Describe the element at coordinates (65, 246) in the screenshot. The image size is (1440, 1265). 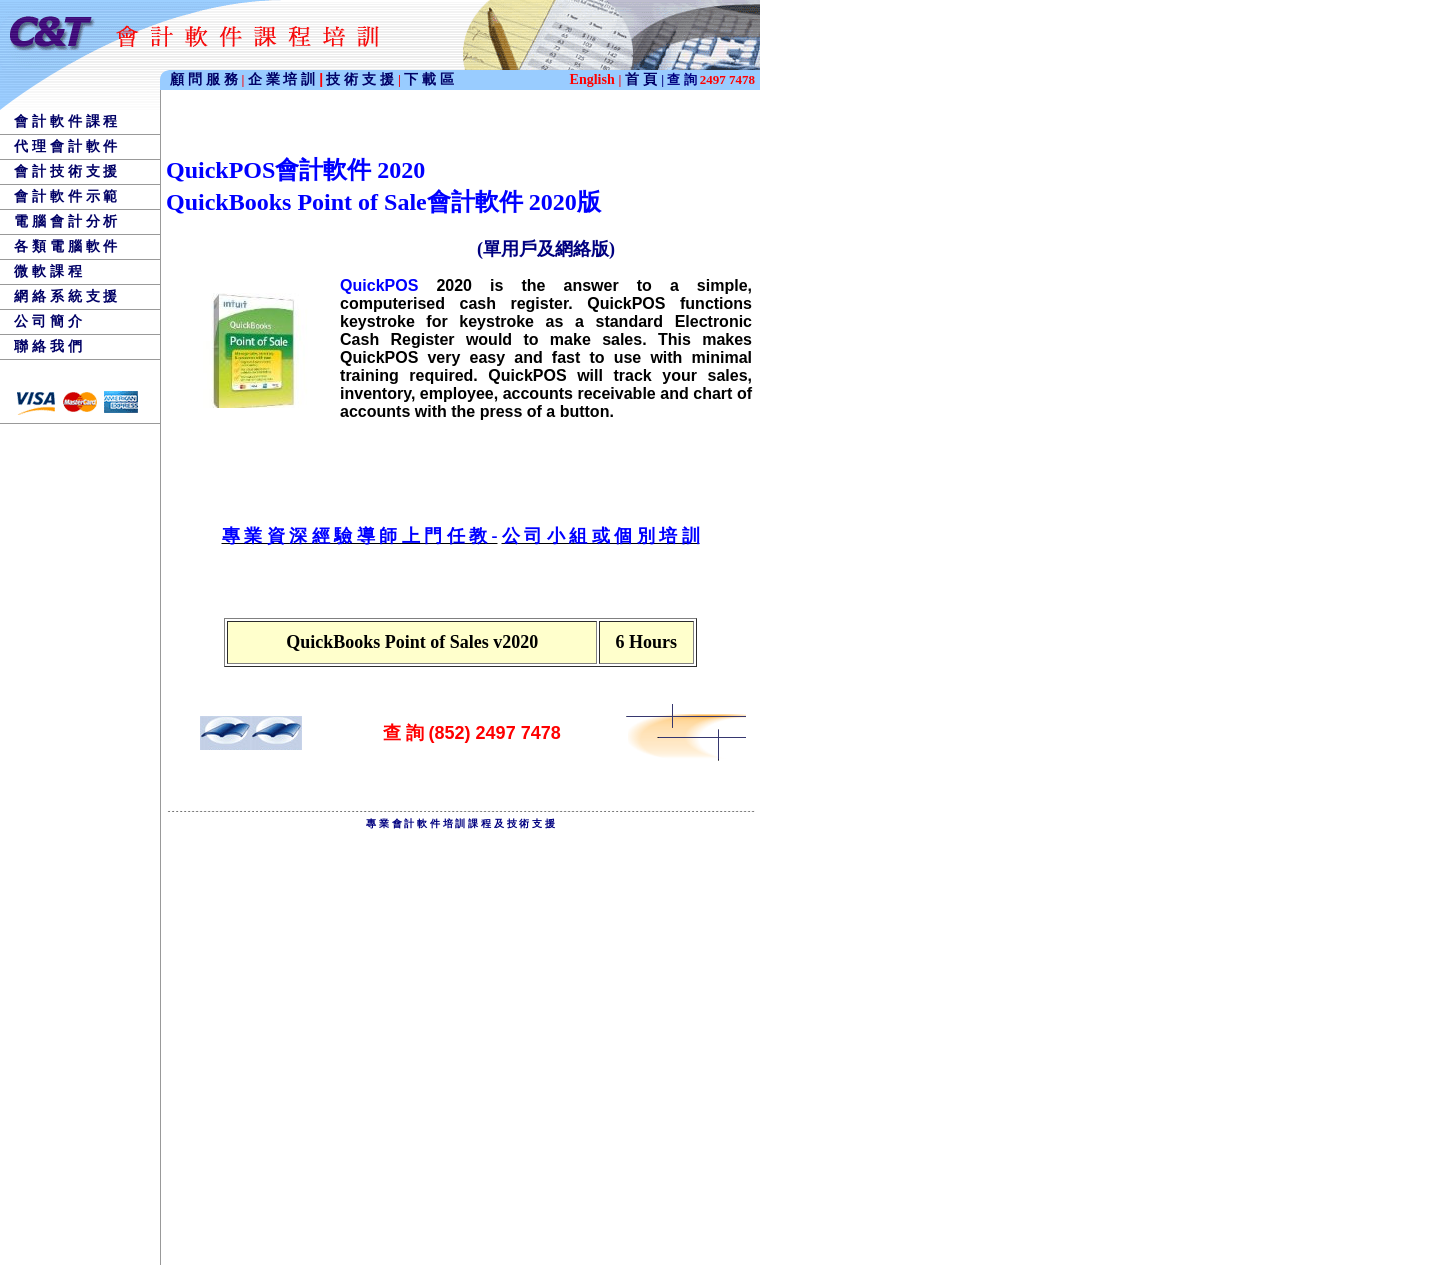
I see `各 類 電 腦 軟 件` at that location.